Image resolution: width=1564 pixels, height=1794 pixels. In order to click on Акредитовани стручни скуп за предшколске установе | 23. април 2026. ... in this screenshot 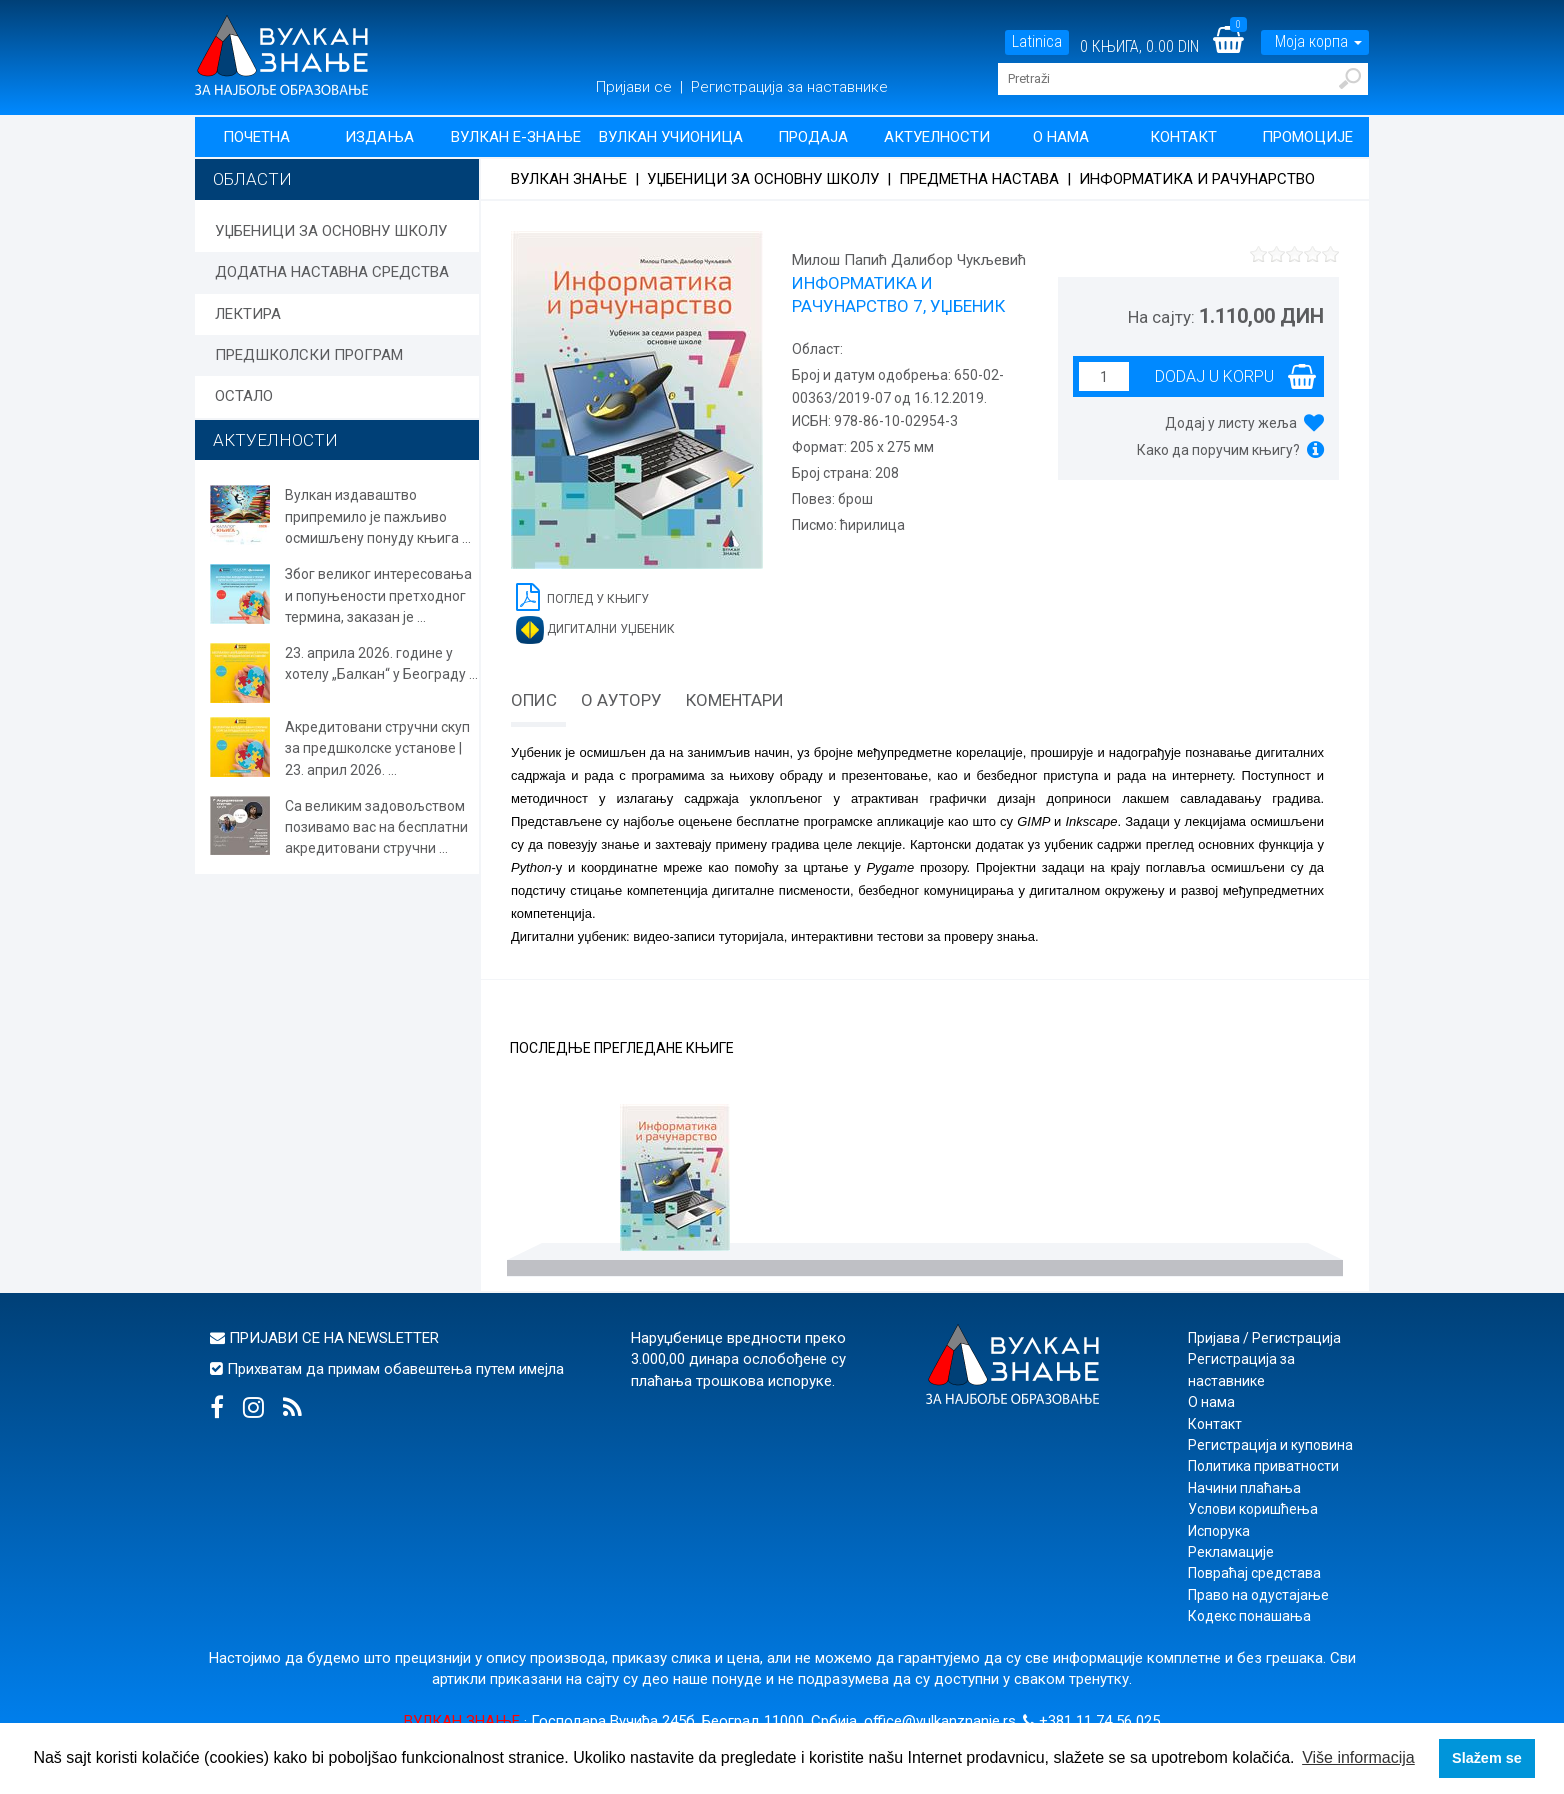, I will do `click(377, 748)`.